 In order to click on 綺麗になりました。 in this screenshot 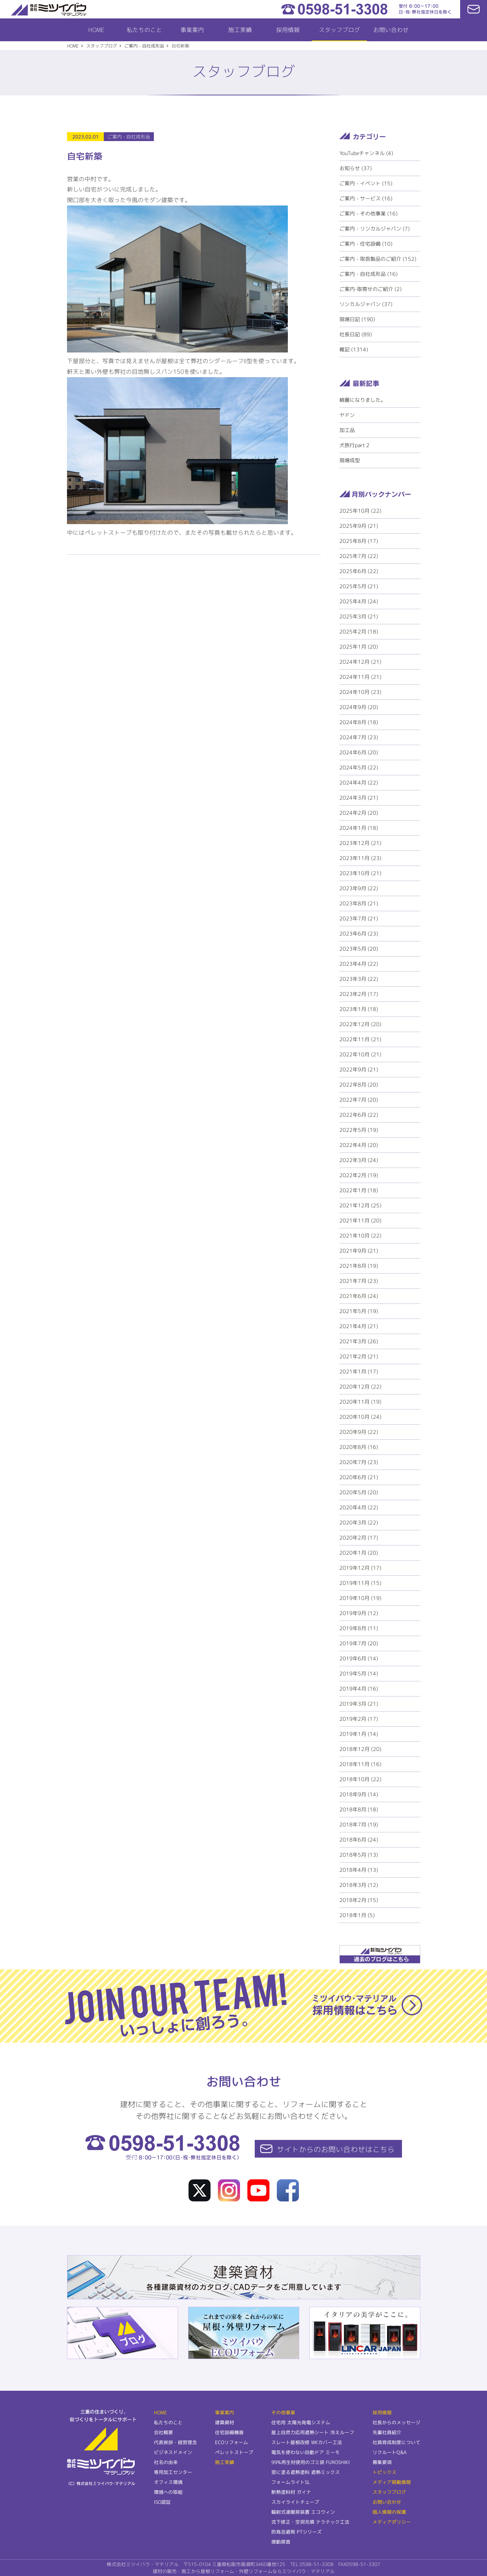, I will do `click(362, 399)`.